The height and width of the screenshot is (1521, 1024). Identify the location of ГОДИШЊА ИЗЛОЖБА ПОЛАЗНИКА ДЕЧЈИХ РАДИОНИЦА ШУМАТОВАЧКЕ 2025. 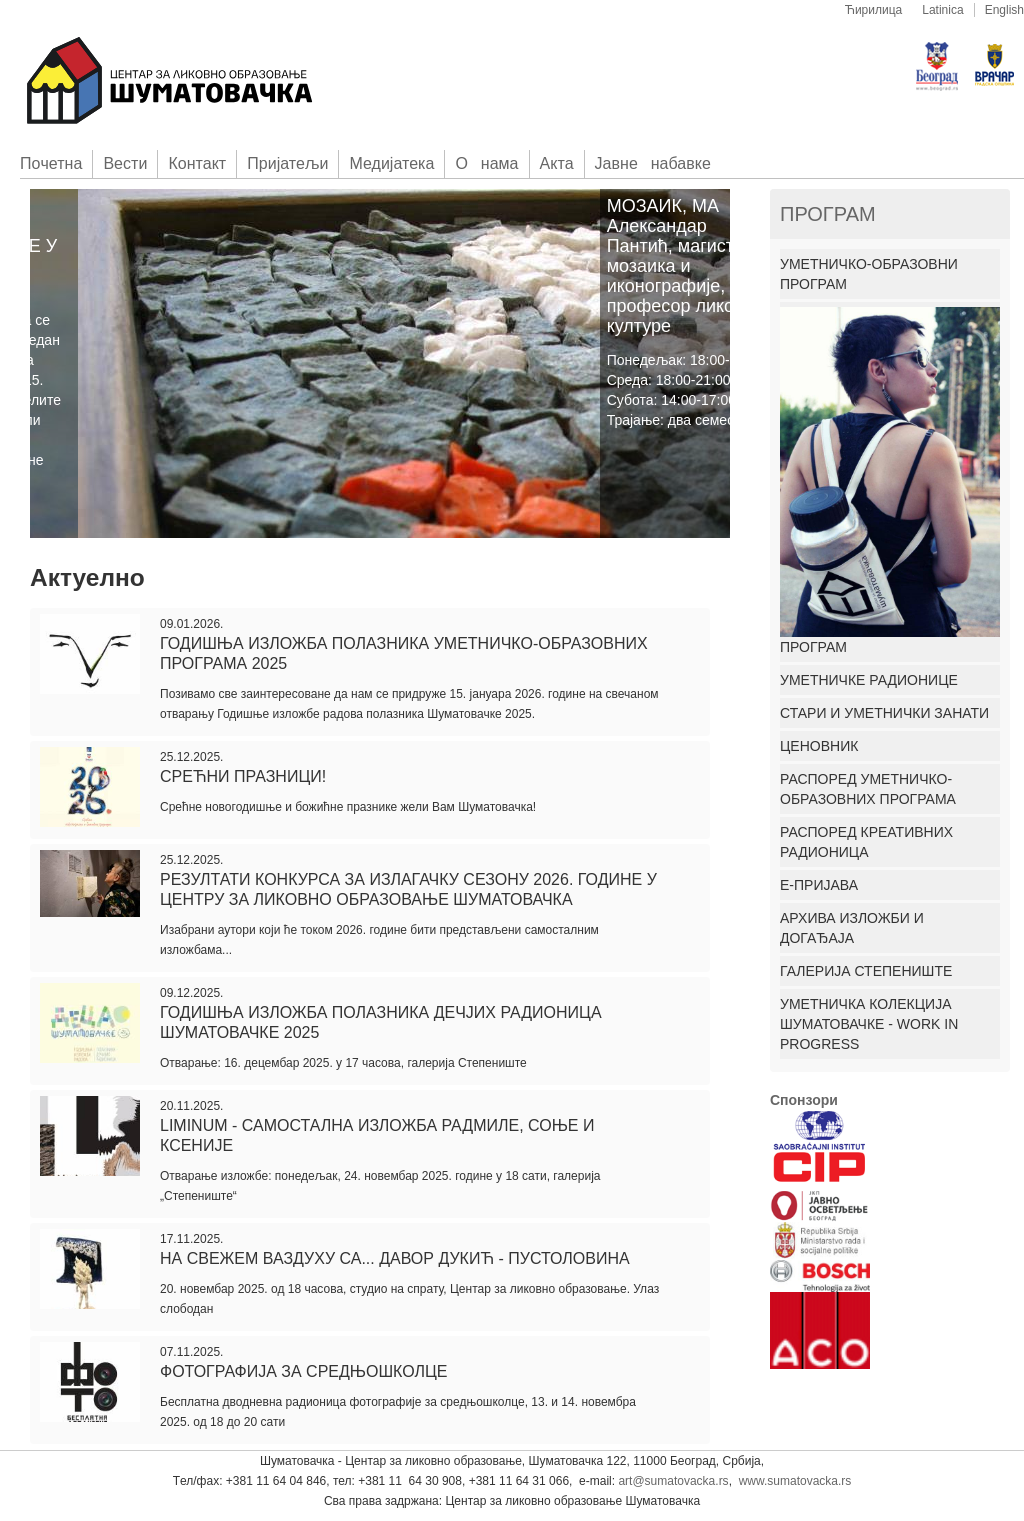
(381, 1022).